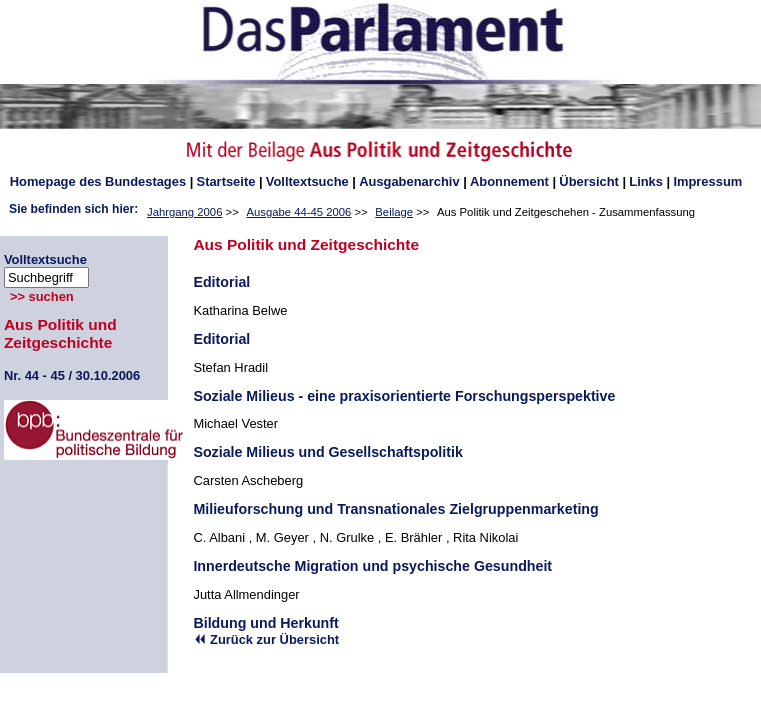  I want to click on des Bundestages, so click(98, 181).